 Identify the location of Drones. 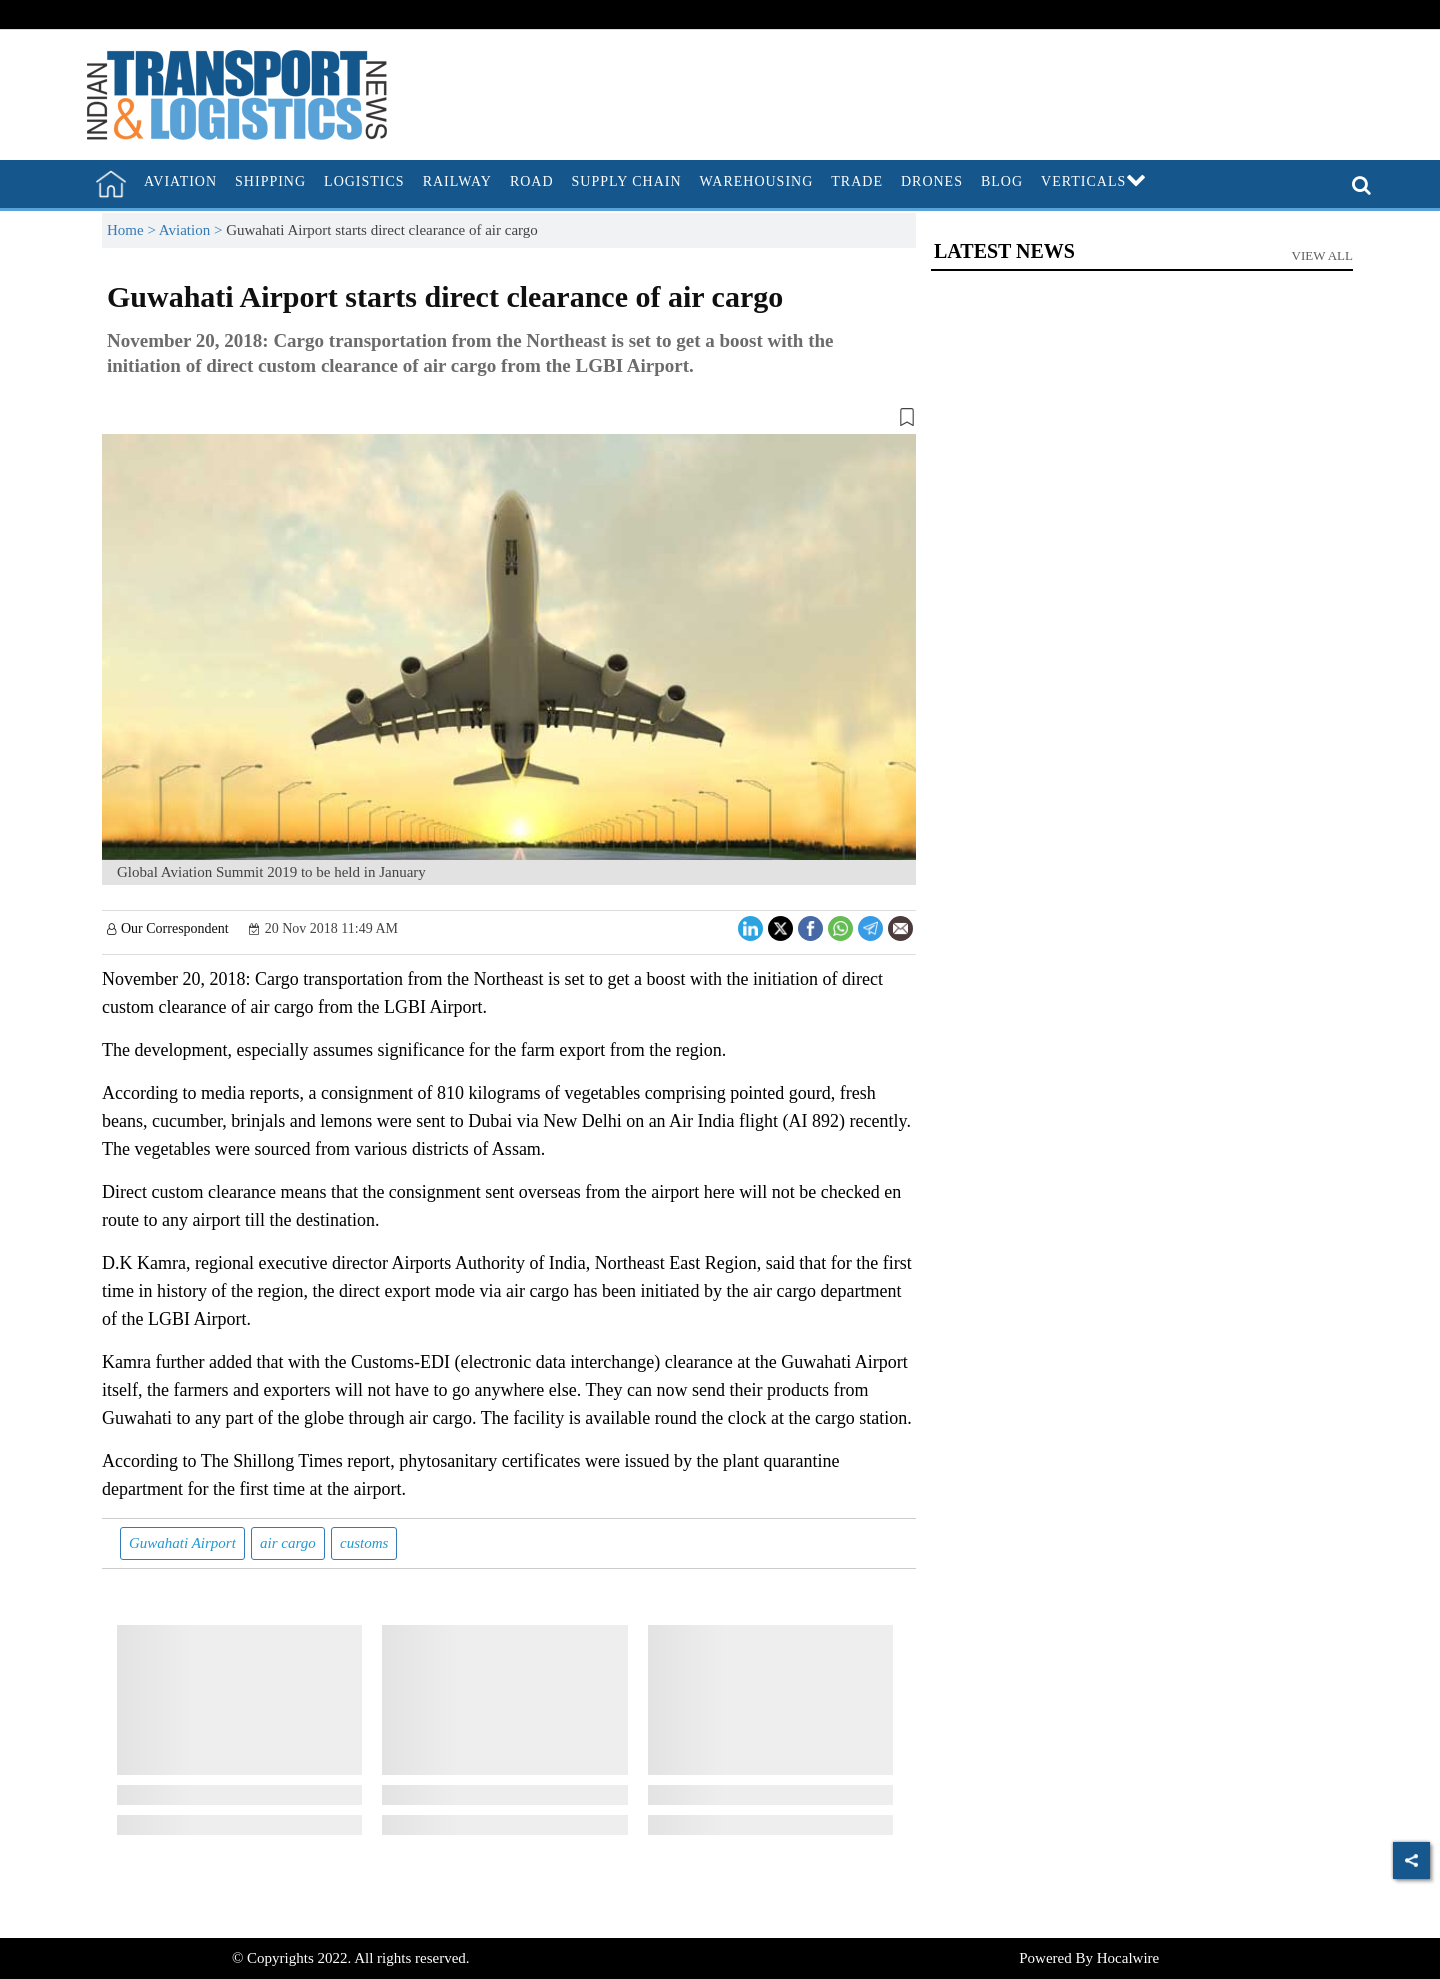
(932, 181).